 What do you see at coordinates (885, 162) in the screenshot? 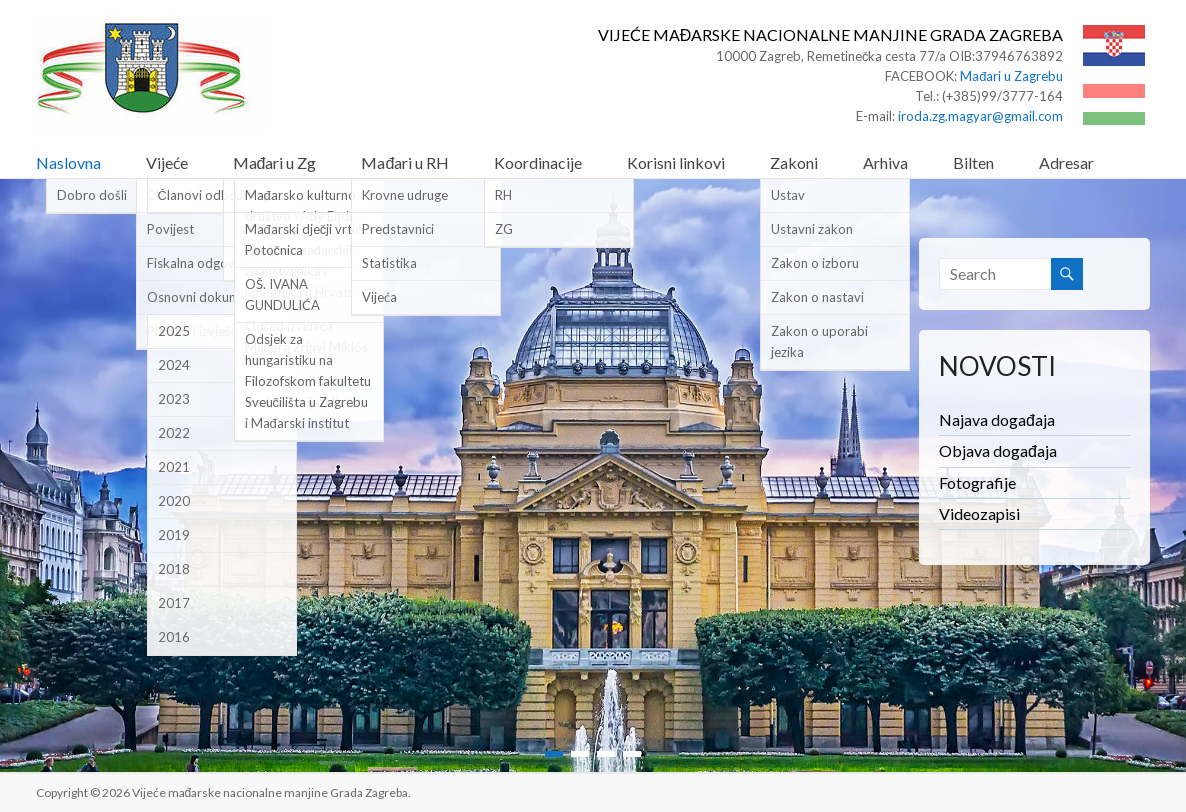
I see `Arhiva` at bounding box center [885, 162].